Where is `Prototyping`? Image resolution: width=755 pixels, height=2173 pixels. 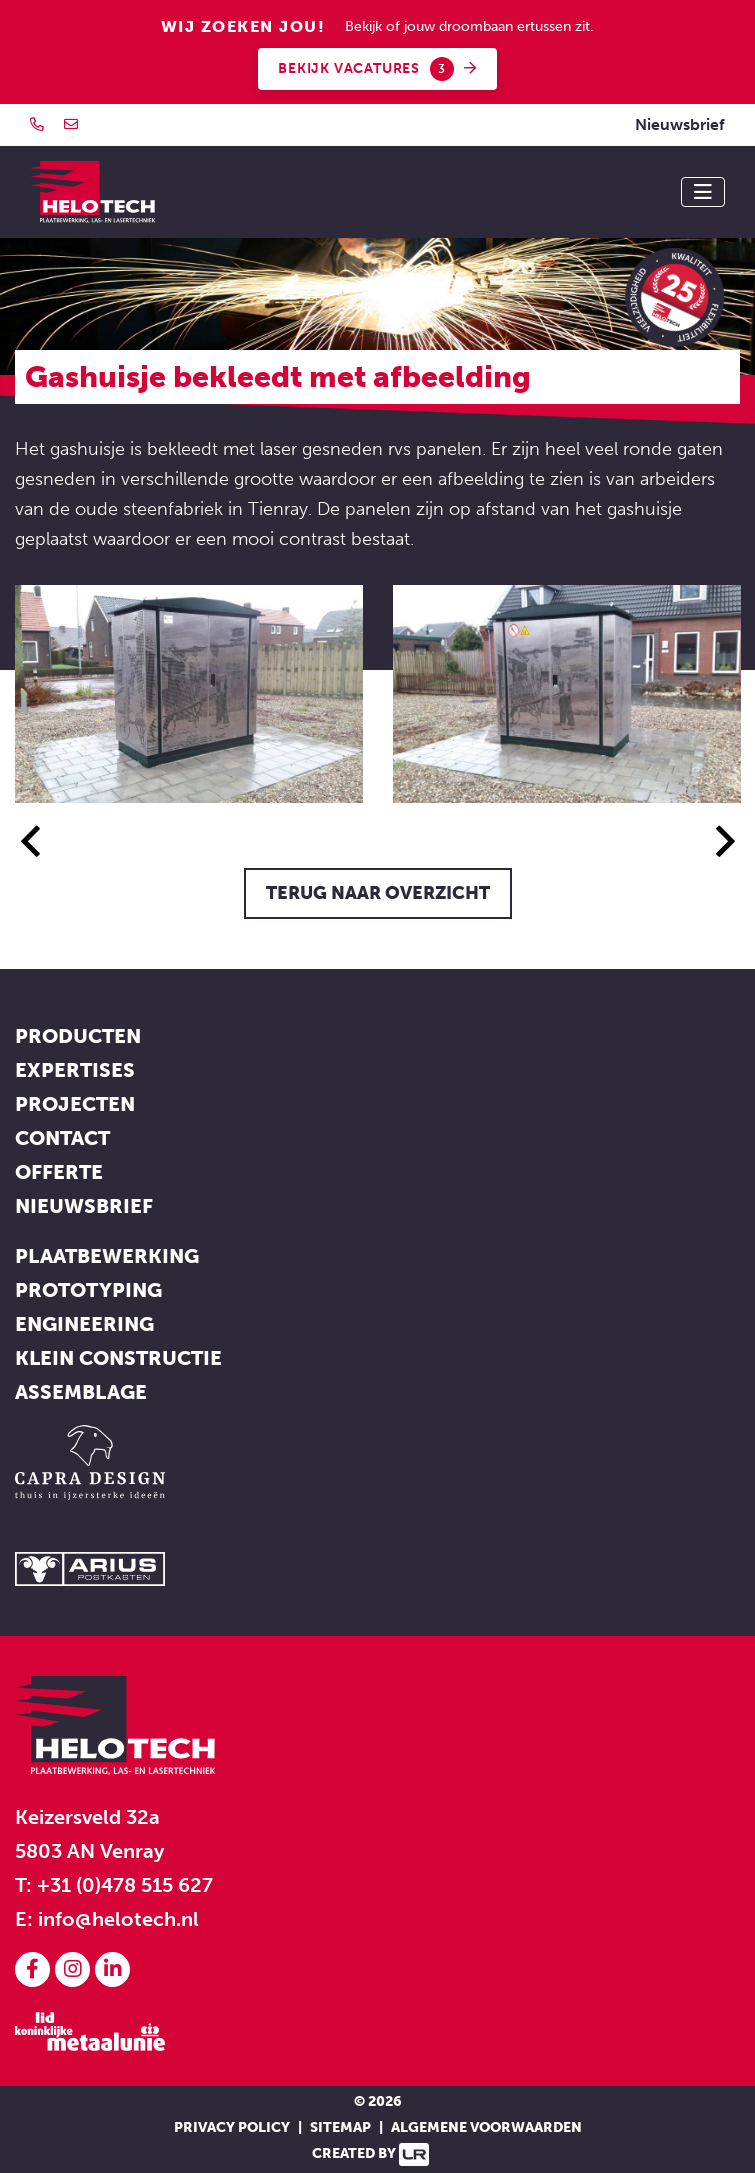
Prototyping is located at coordinates (88, 1290).